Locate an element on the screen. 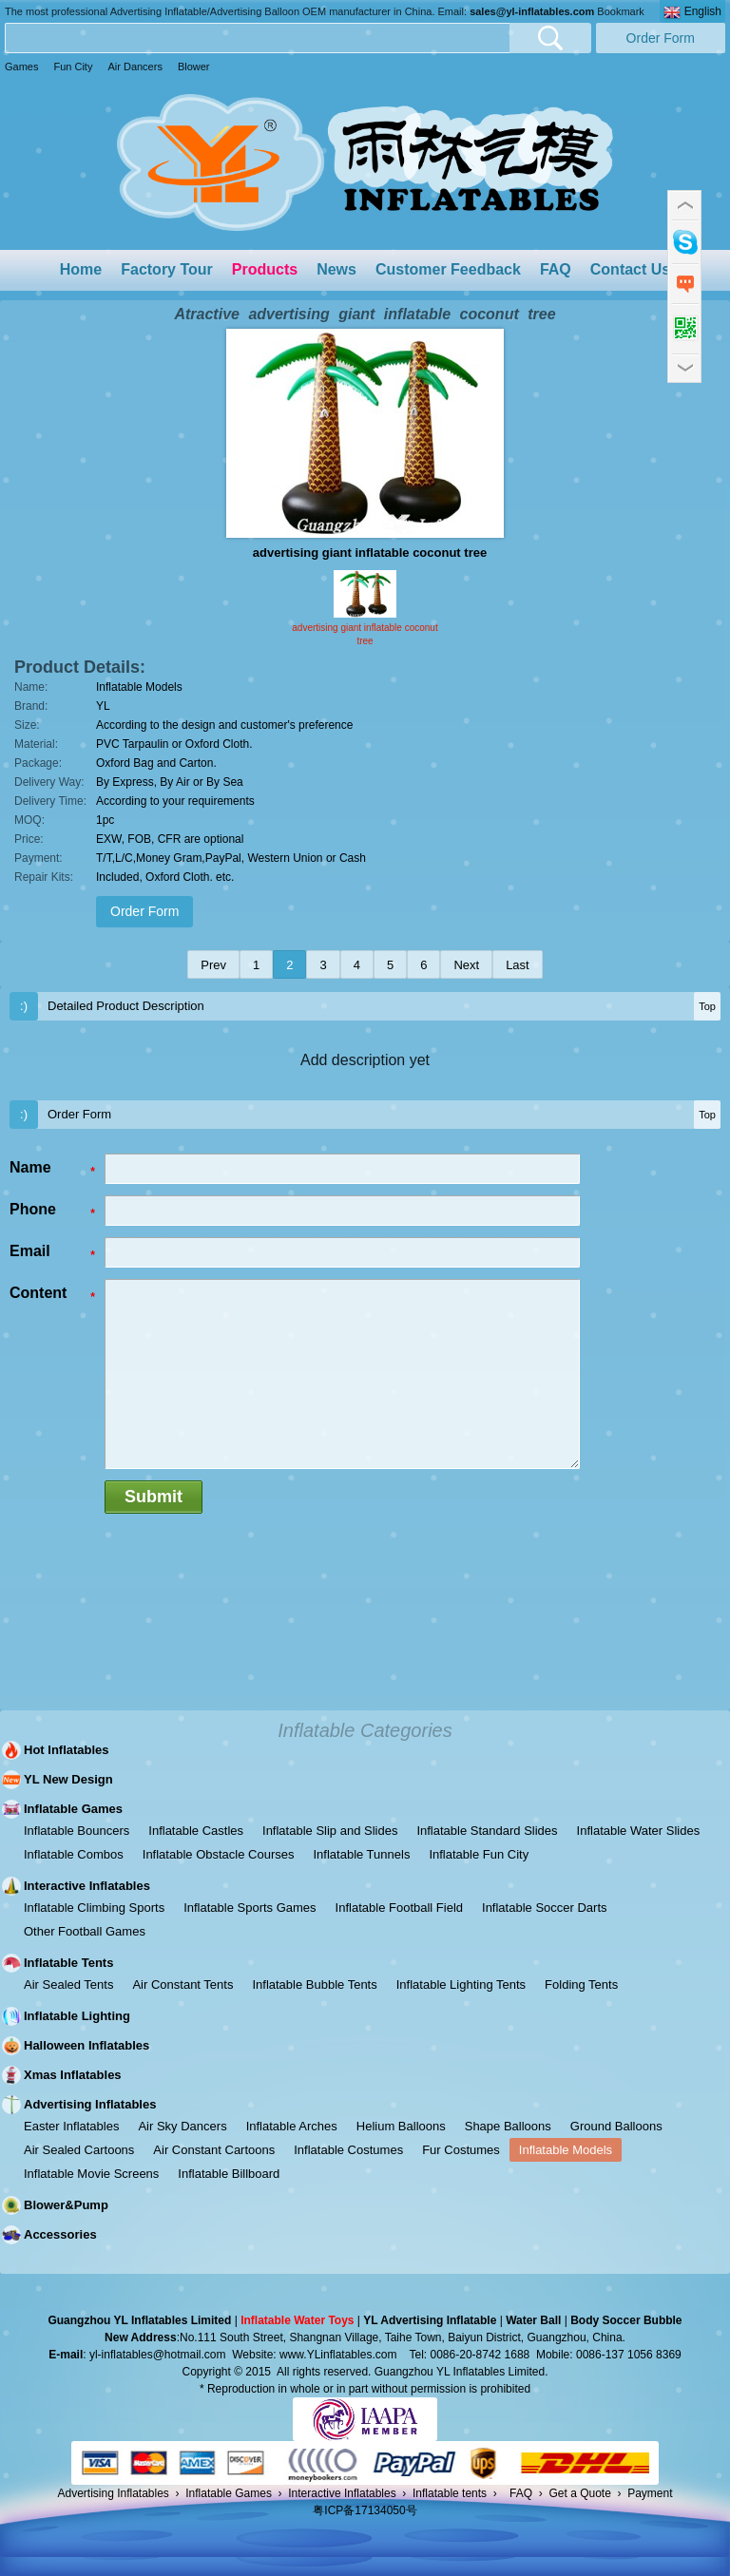  Inflatable Arches is located at coordinates (291, 2126).